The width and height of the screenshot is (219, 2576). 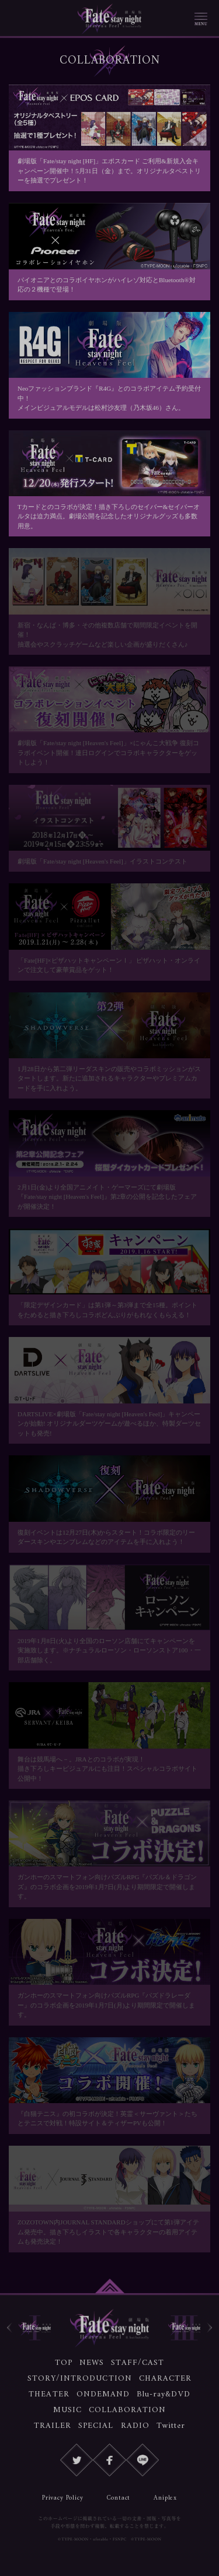 I want to click on NEWS, so click(x=91, y=2363).